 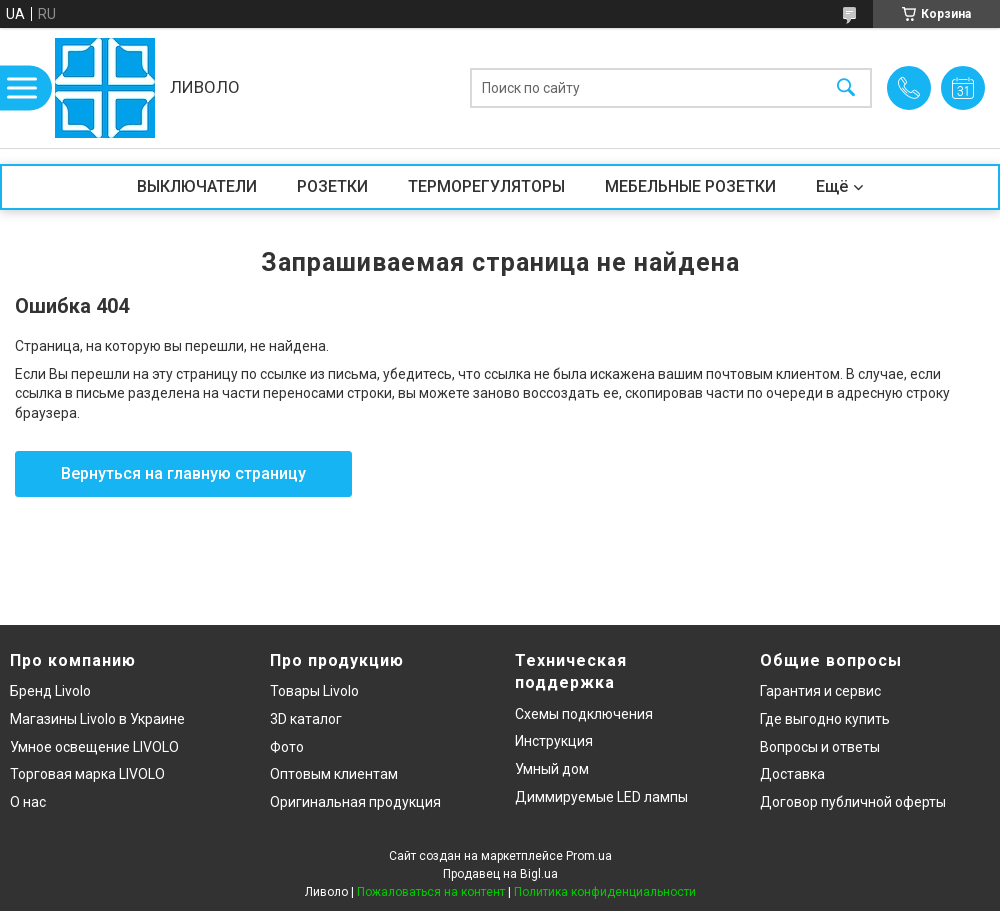 I want to click on [Искать], so click(x=846, y=88).